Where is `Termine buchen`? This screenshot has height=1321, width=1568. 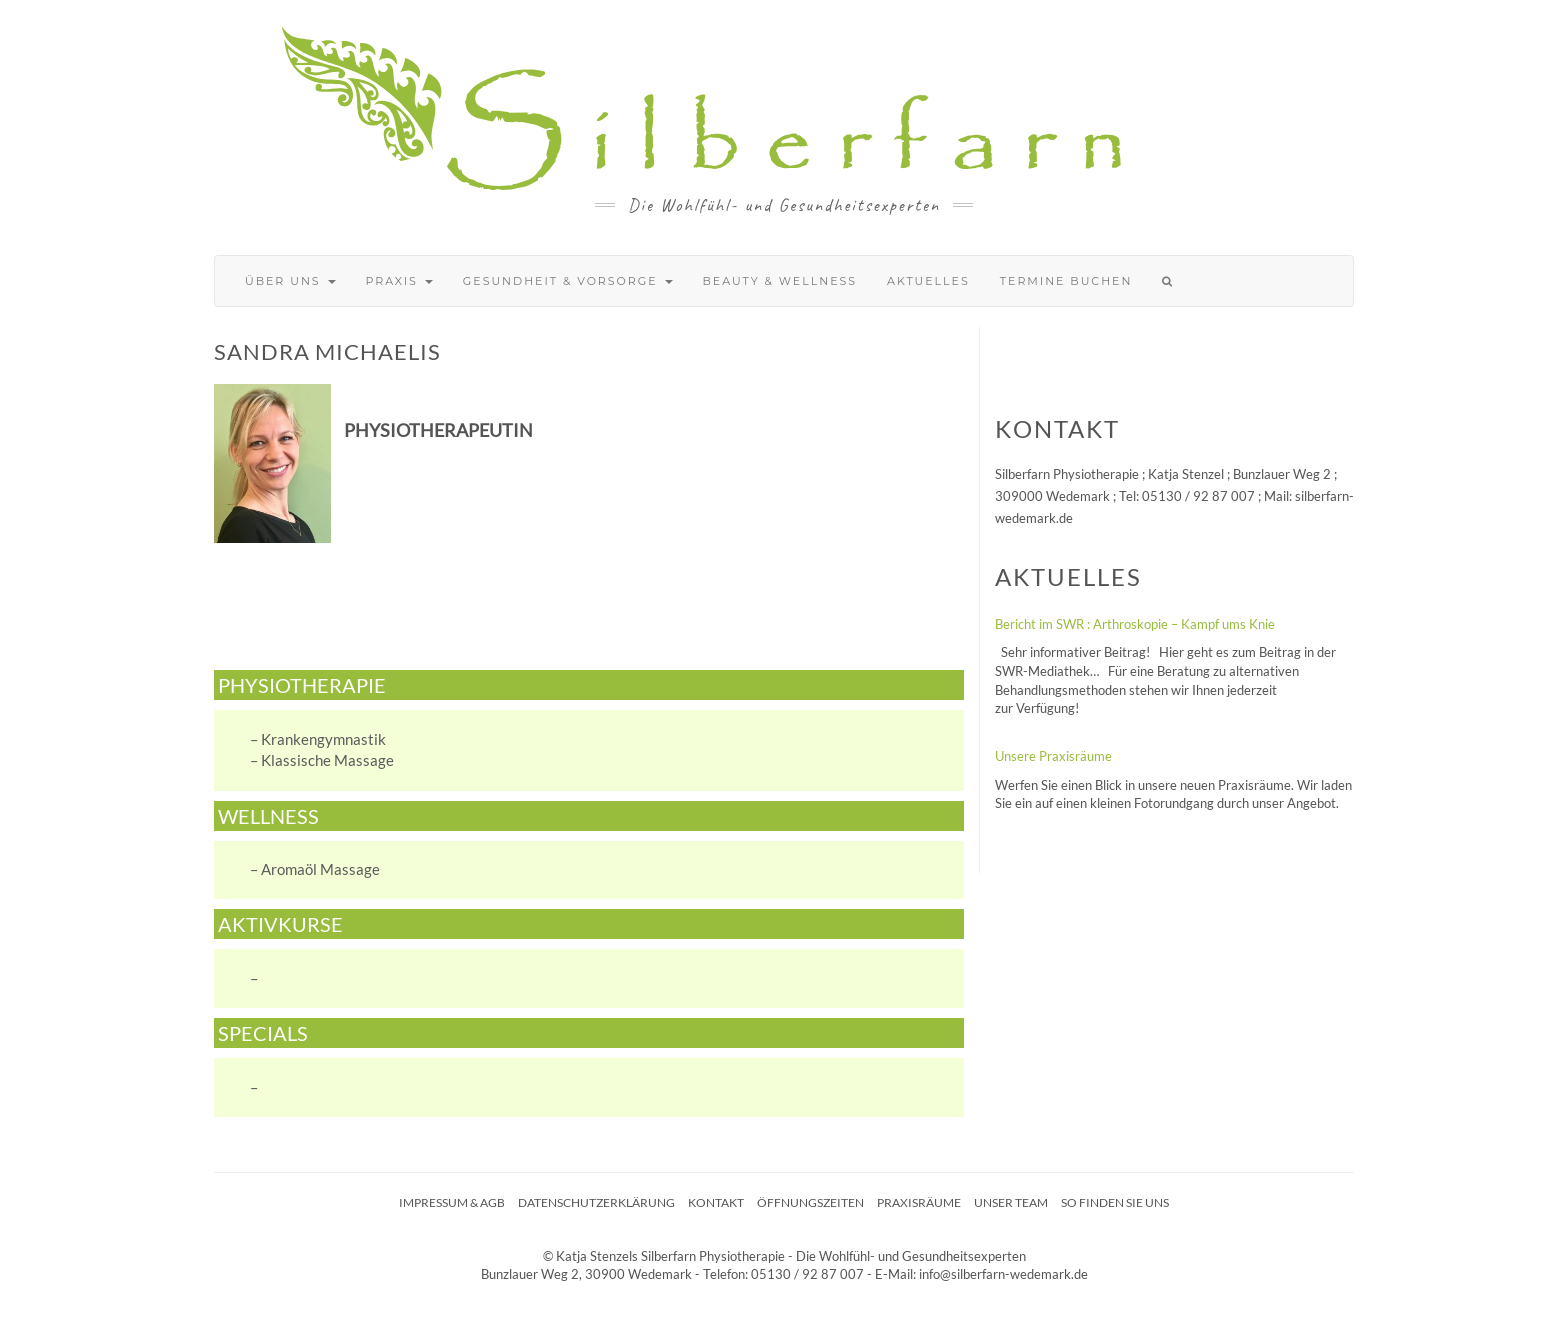 Termine buchen is located at coordinates (1066, 281).